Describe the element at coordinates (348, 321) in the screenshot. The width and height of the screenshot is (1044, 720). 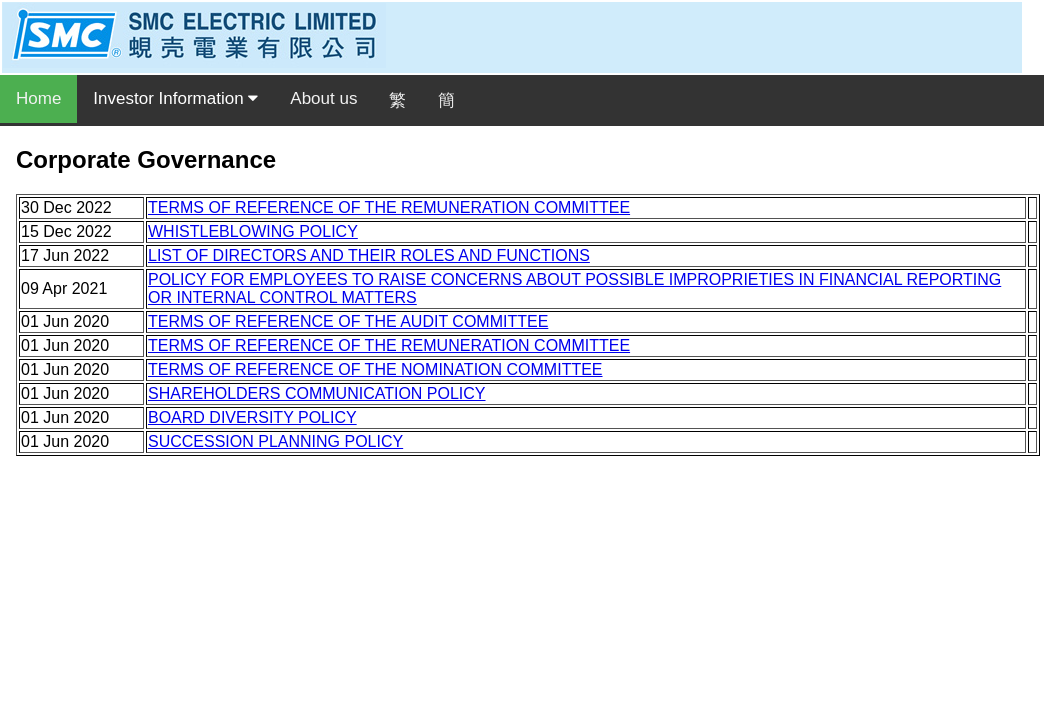
I see `TERMS OF REFERENCE OF THE AUDIT COMMITTEE` at that location.